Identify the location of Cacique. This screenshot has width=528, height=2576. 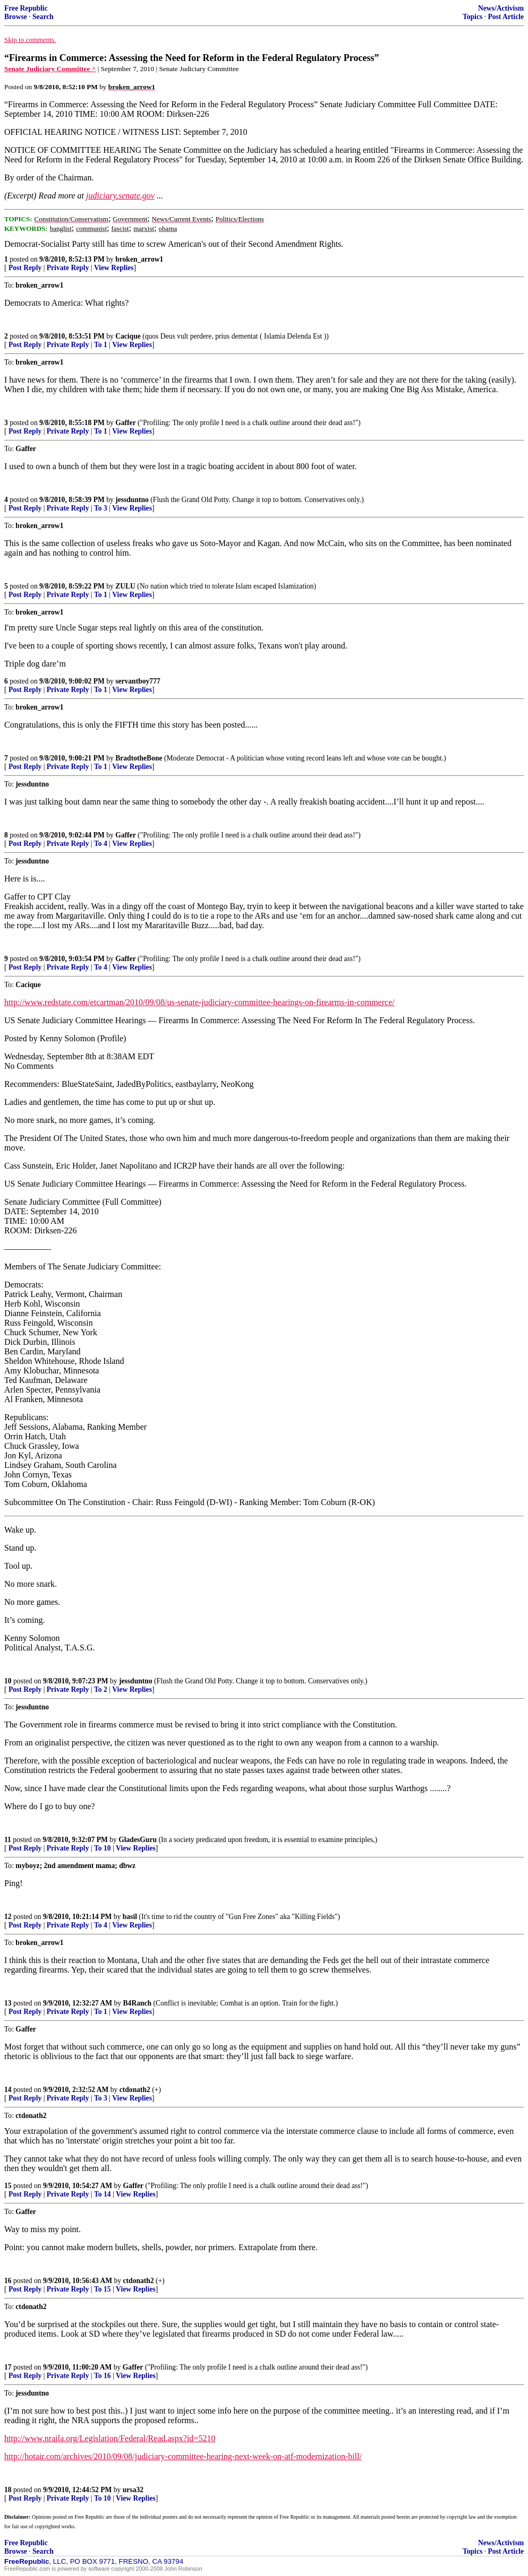
(128, 336).